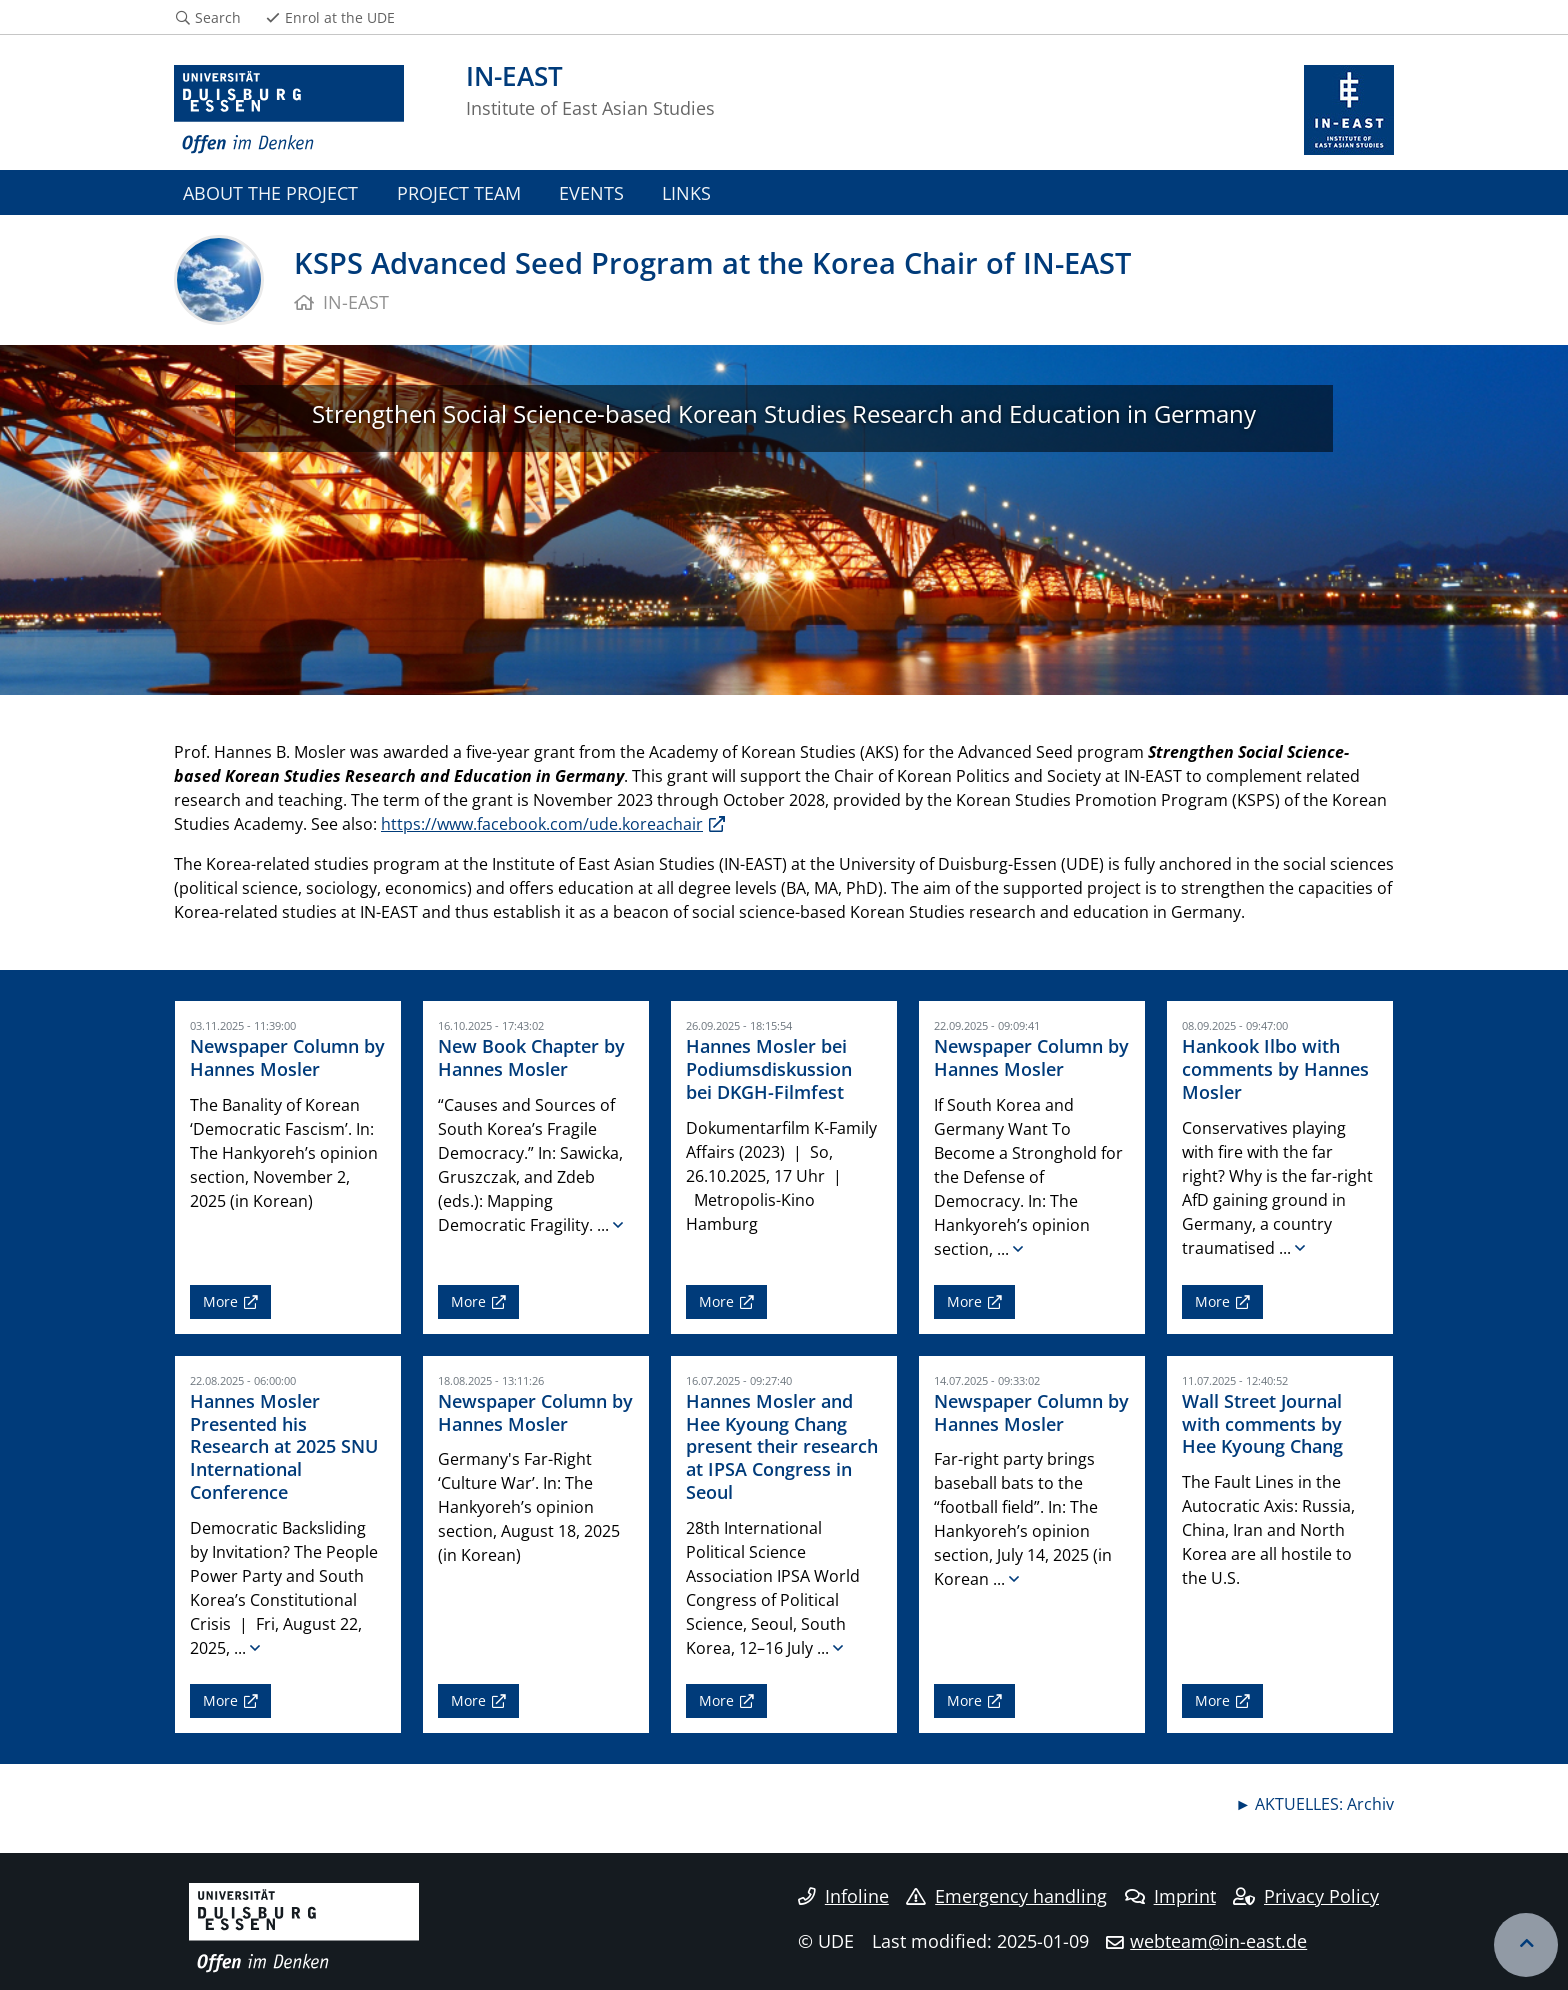 Image resolution: width=1568 pixels, height=1990 pixels. What do you see at coordinates (686, 192) in the screenshot?
I see `LINKS` at bounding box center [686, 192].